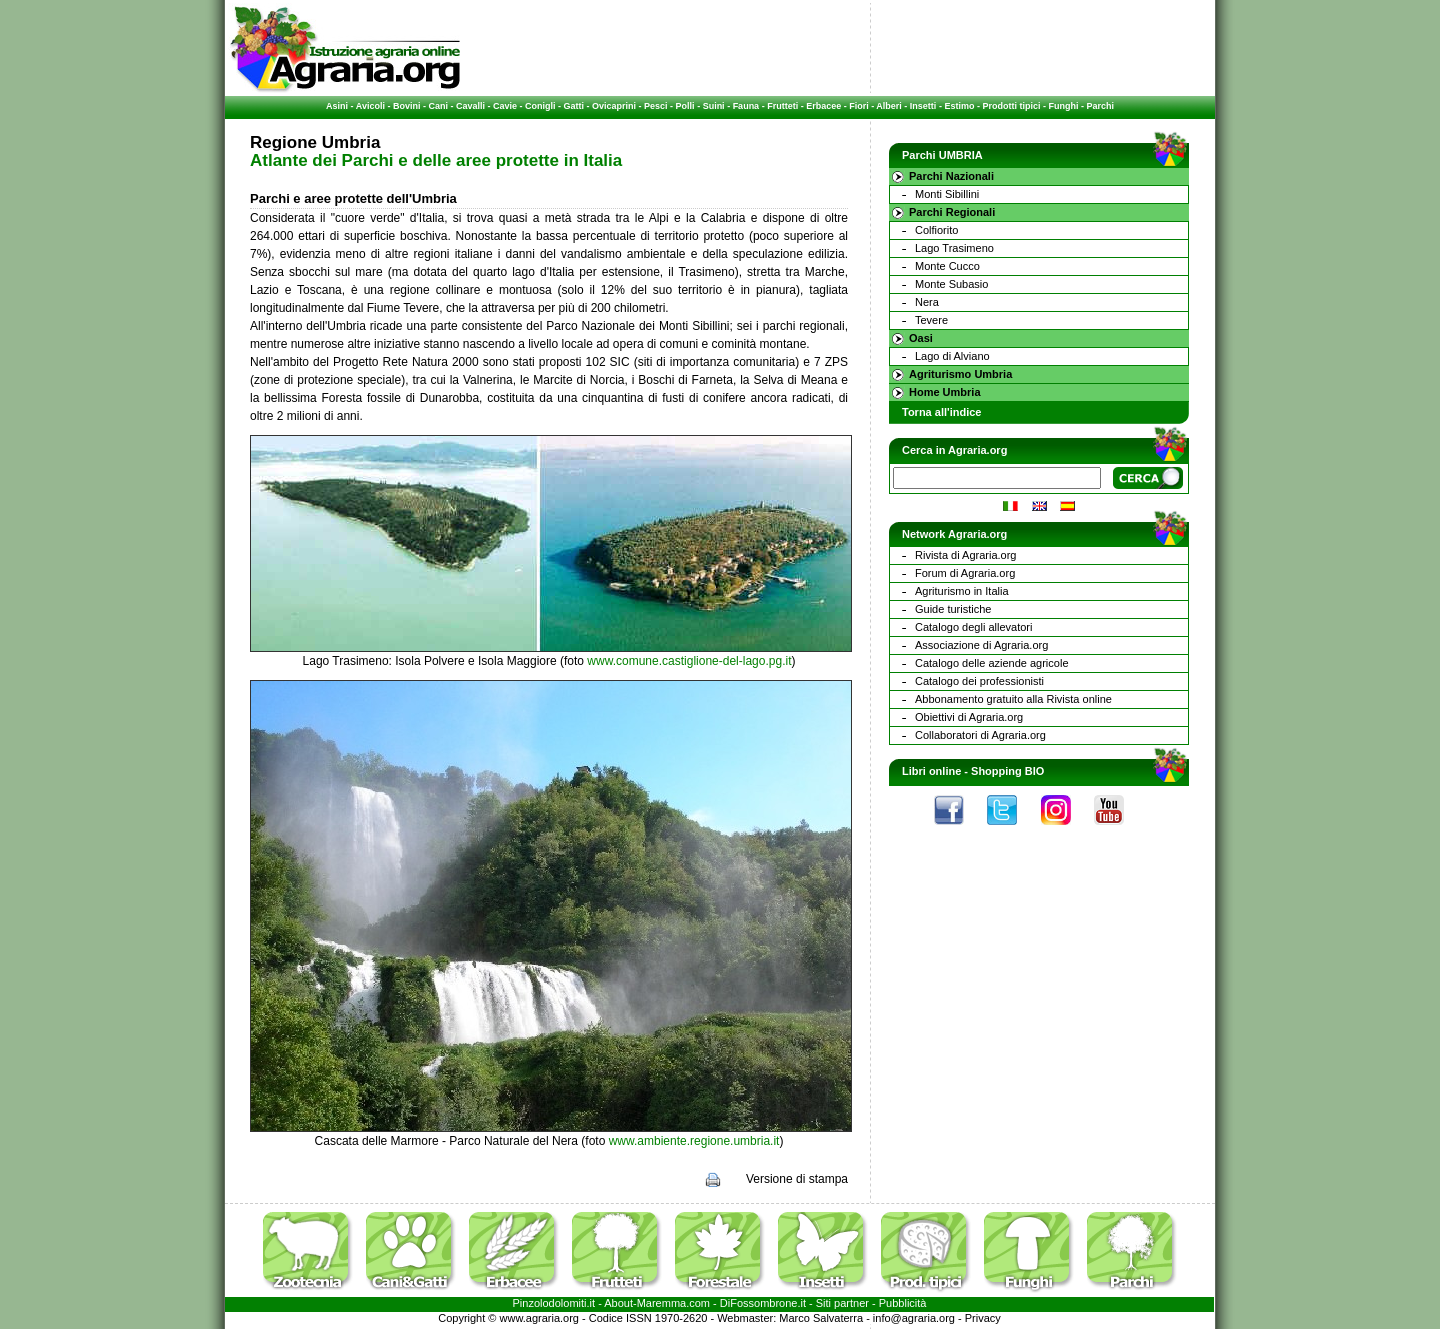  Describe the element at coordinates (969, 717) in the screenshot. I see `Obiettivi di Agraria.org` at that location.